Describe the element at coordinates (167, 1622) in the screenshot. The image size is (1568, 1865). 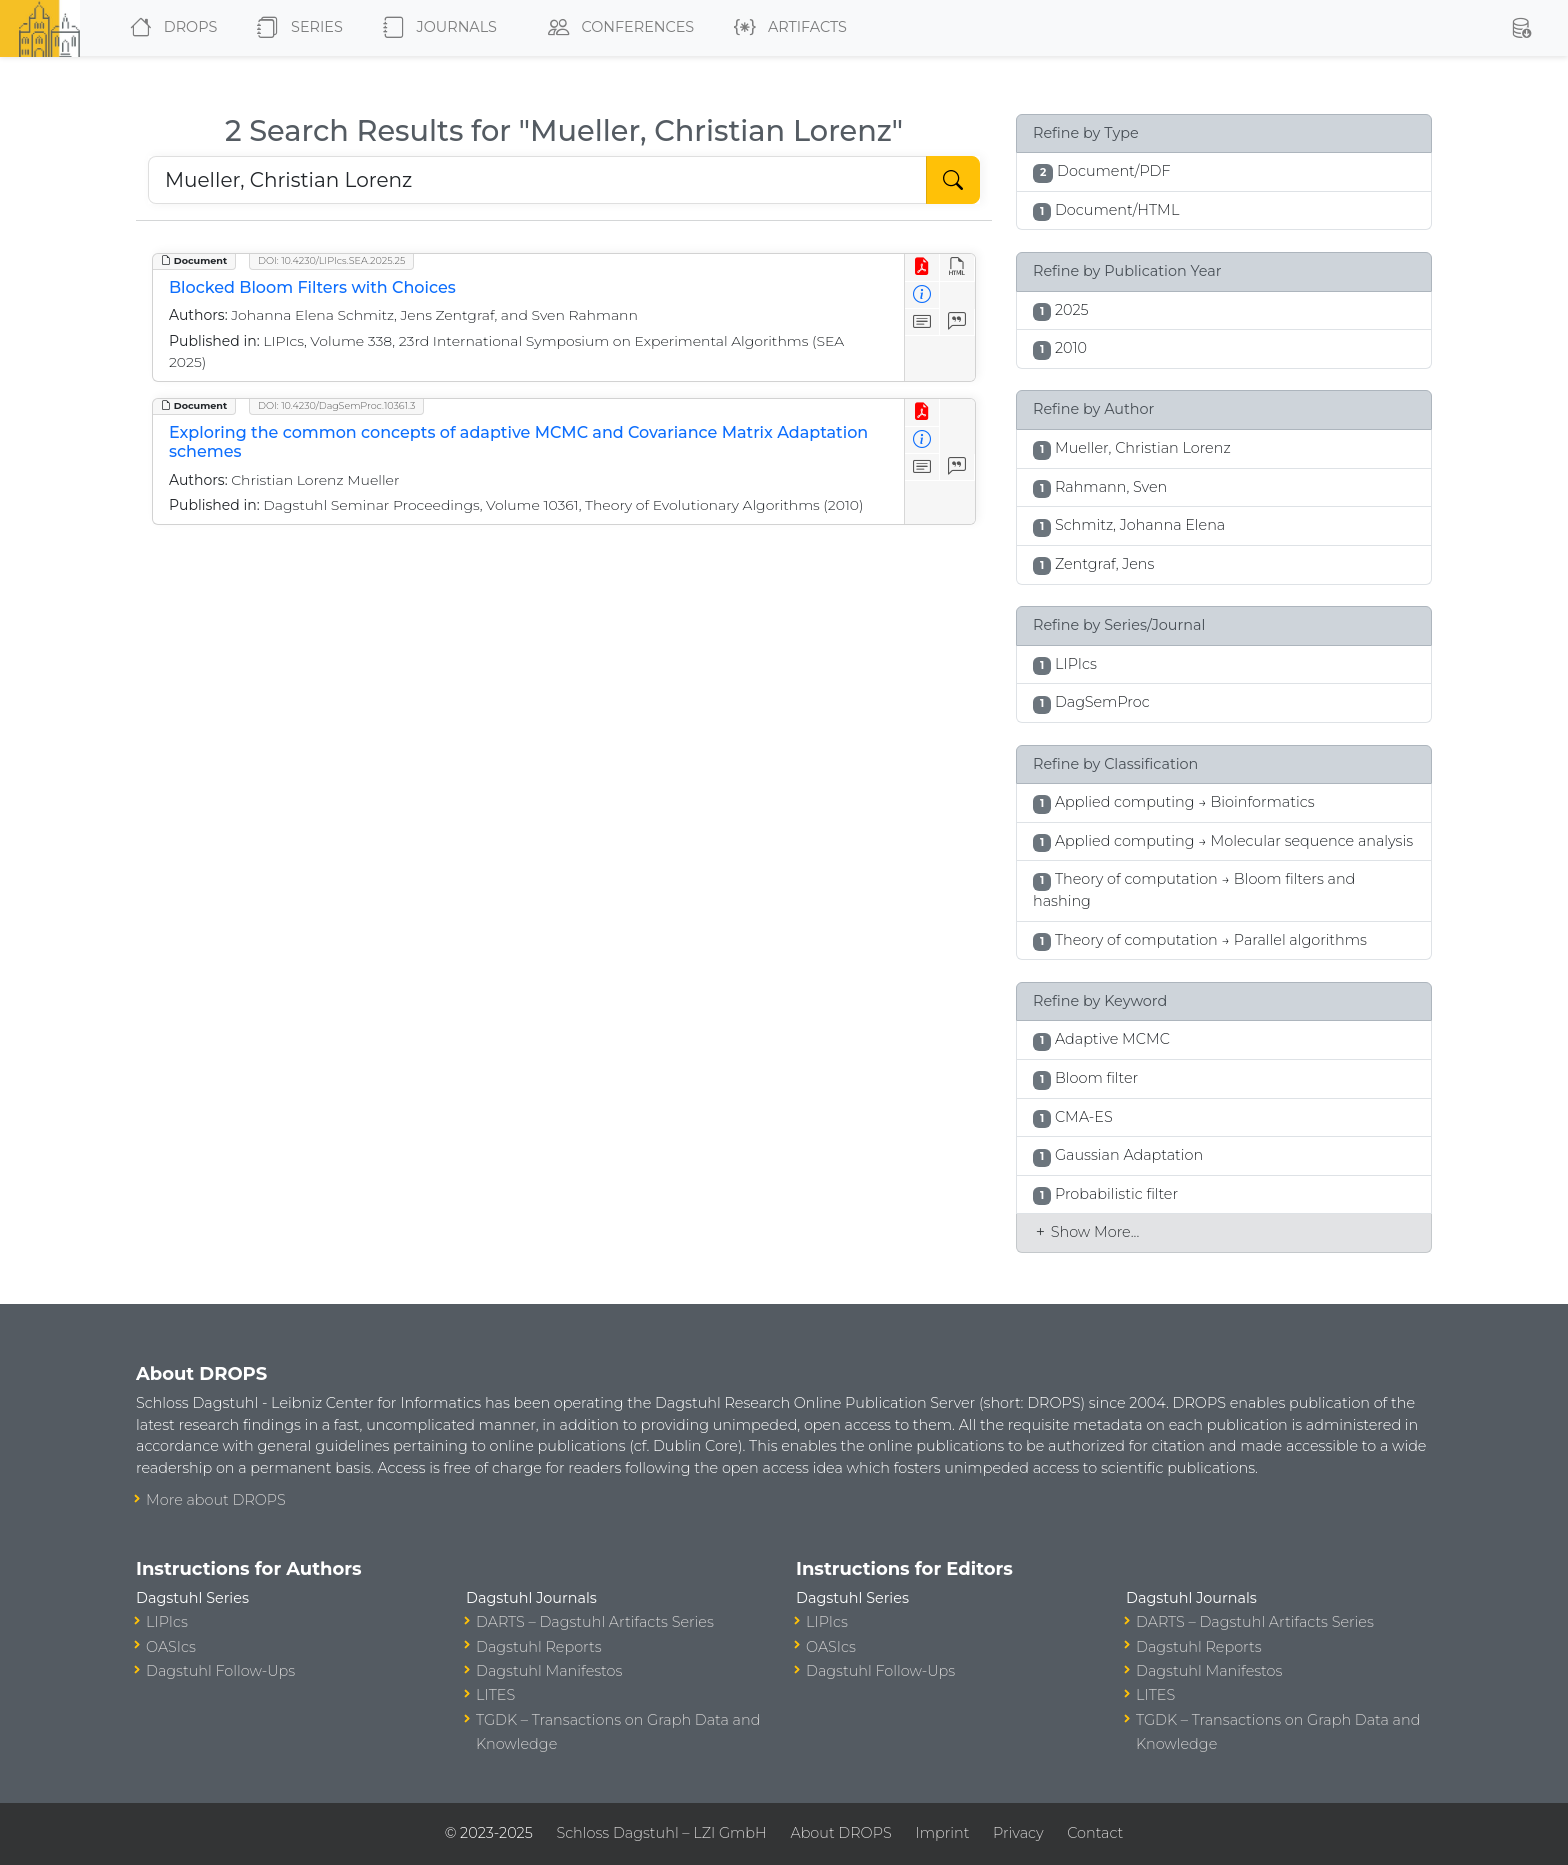
I see `LIPIcs` at that location.